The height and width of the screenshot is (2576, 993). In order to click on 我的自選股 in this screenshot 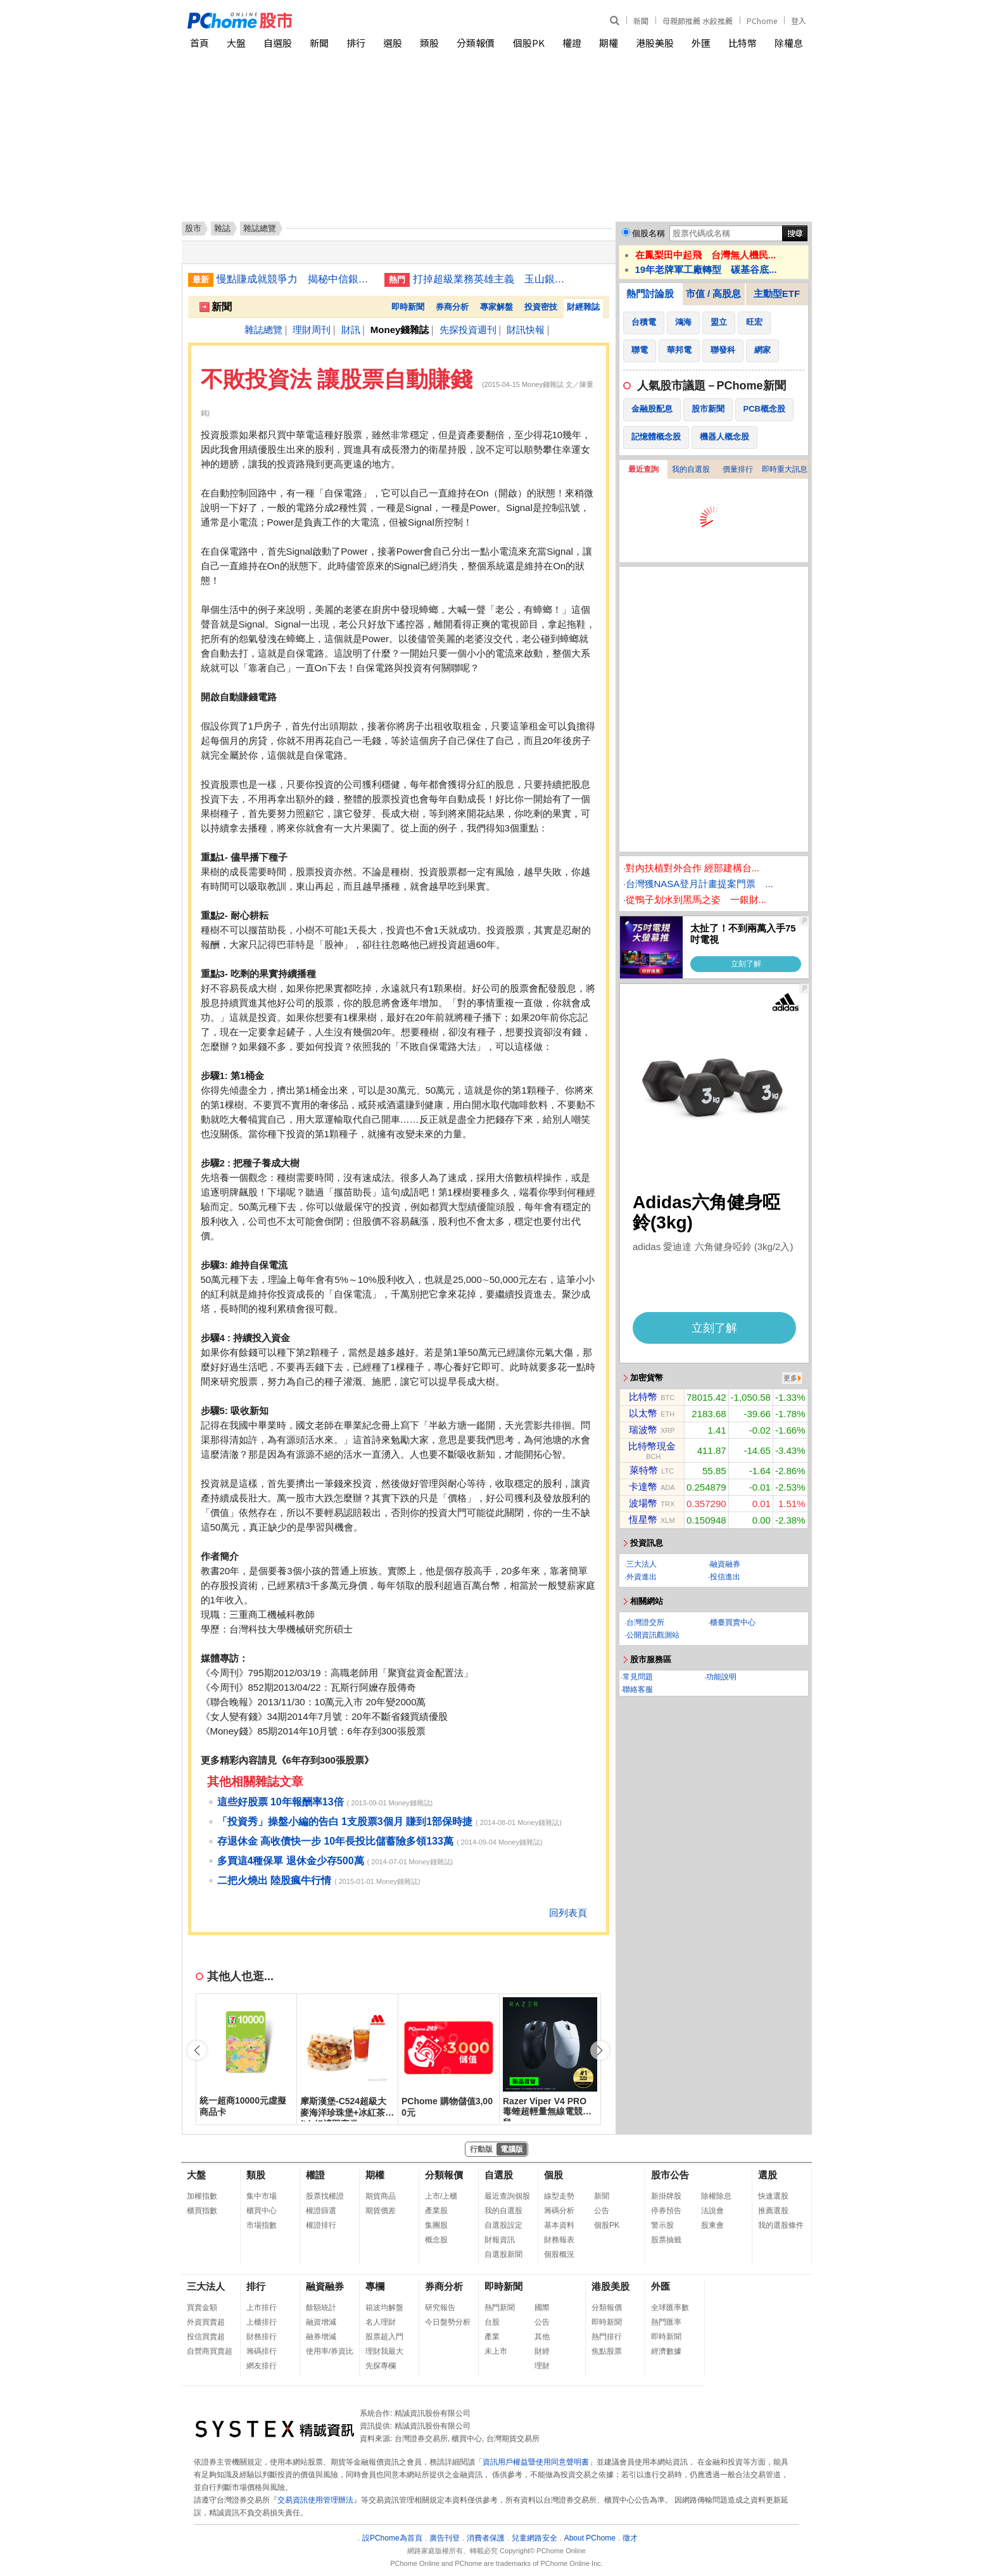, I will do `click(691, 469)`.